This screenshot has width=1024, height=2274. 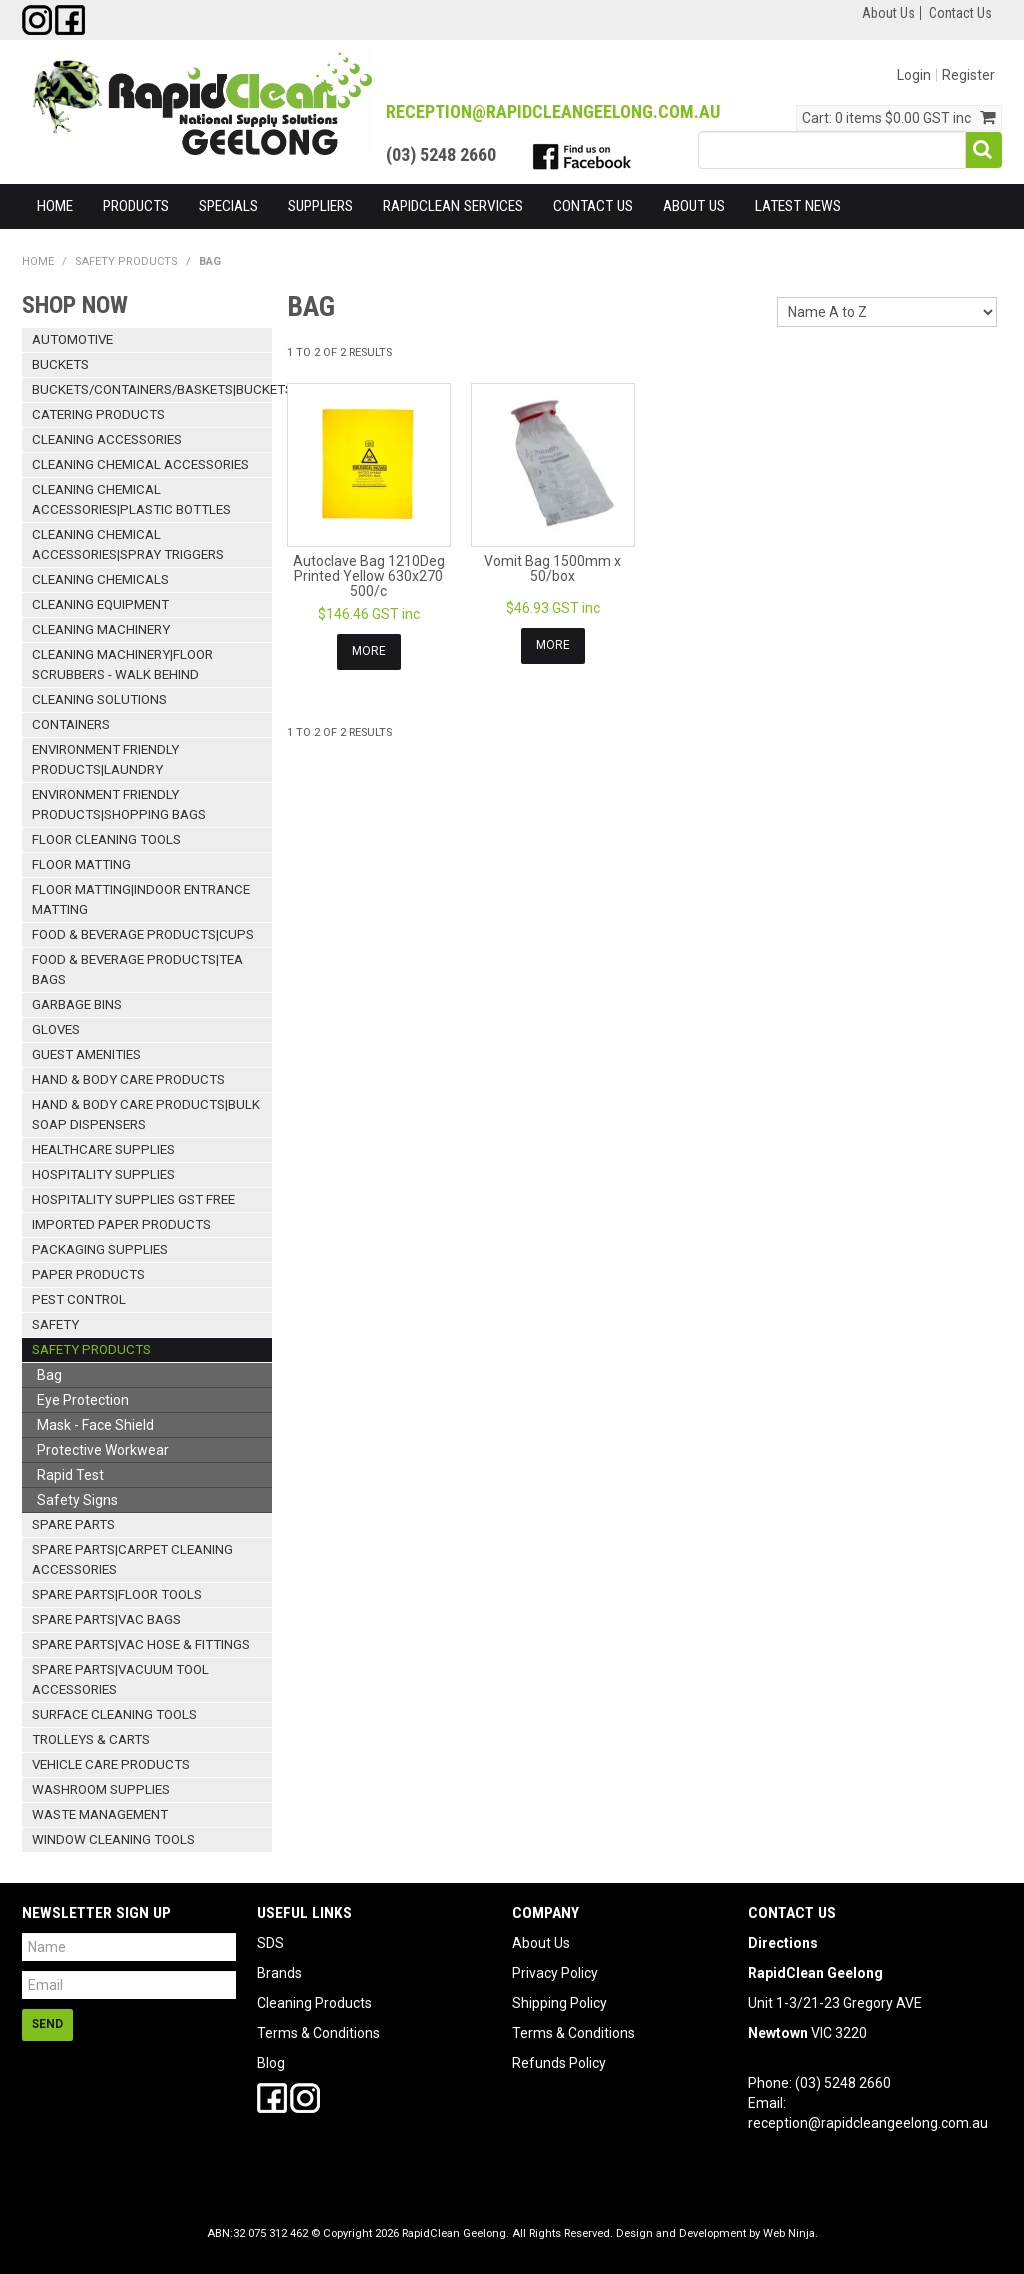 I want to click on Pest Control [tab], so click(x=79, y=1299).